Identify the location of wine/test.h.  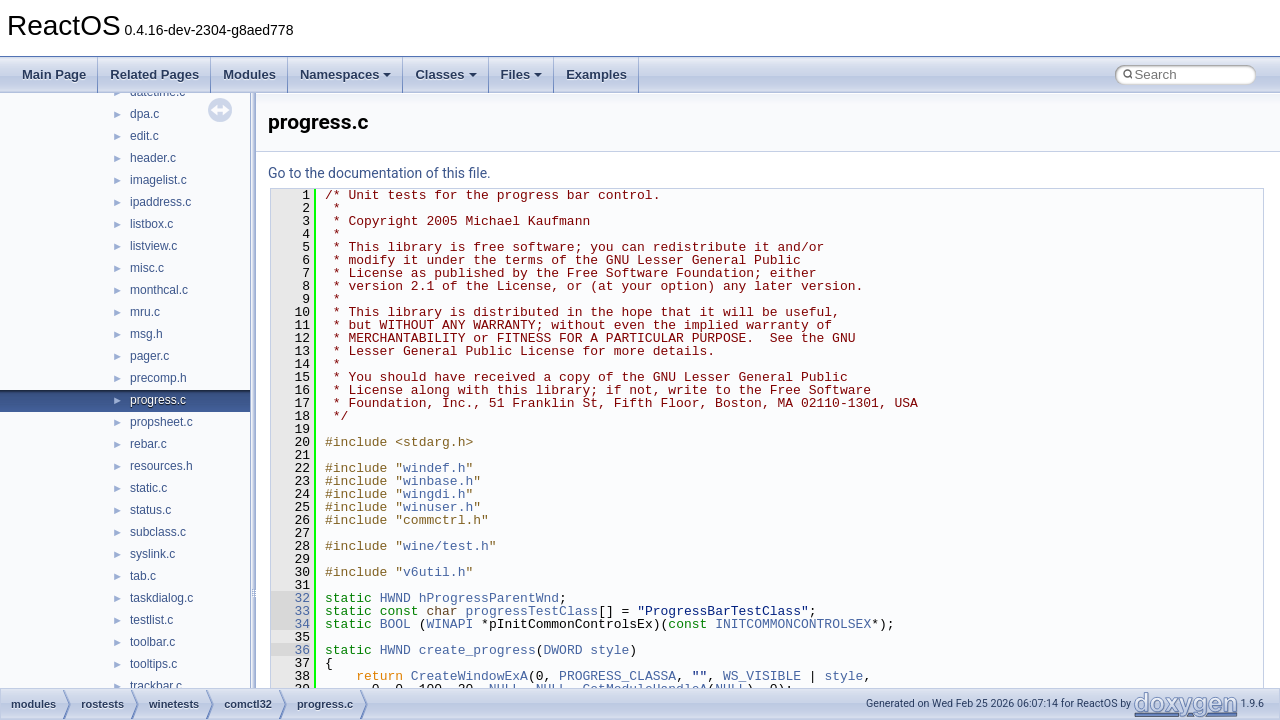
(446, 546).